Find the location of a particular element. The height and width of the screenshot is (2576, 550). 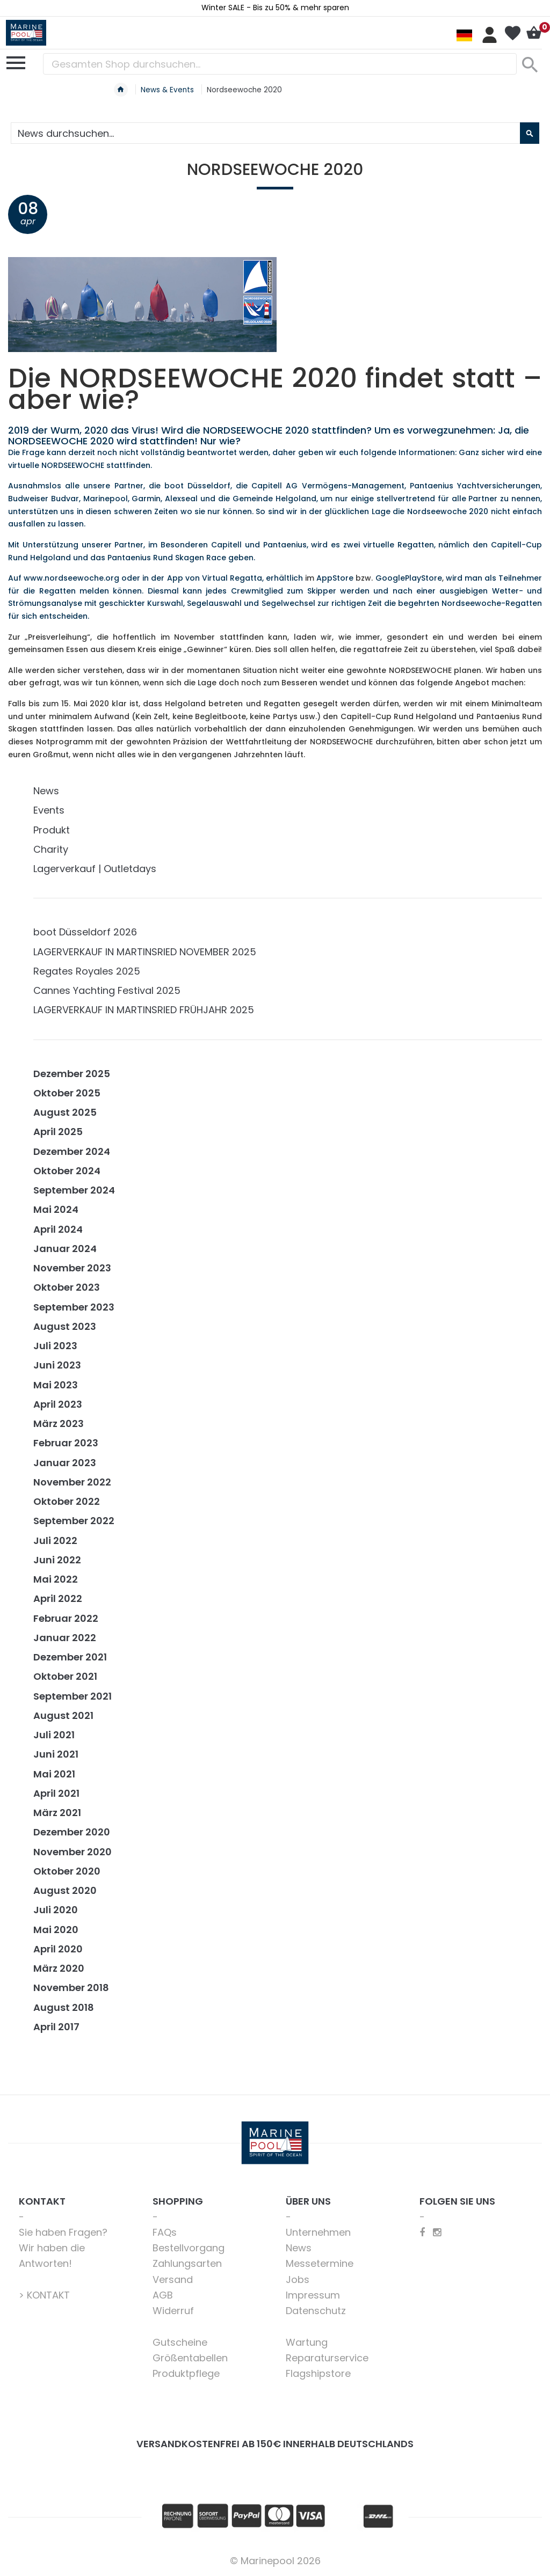

März 2021 is located at coordinates (57, 1812).